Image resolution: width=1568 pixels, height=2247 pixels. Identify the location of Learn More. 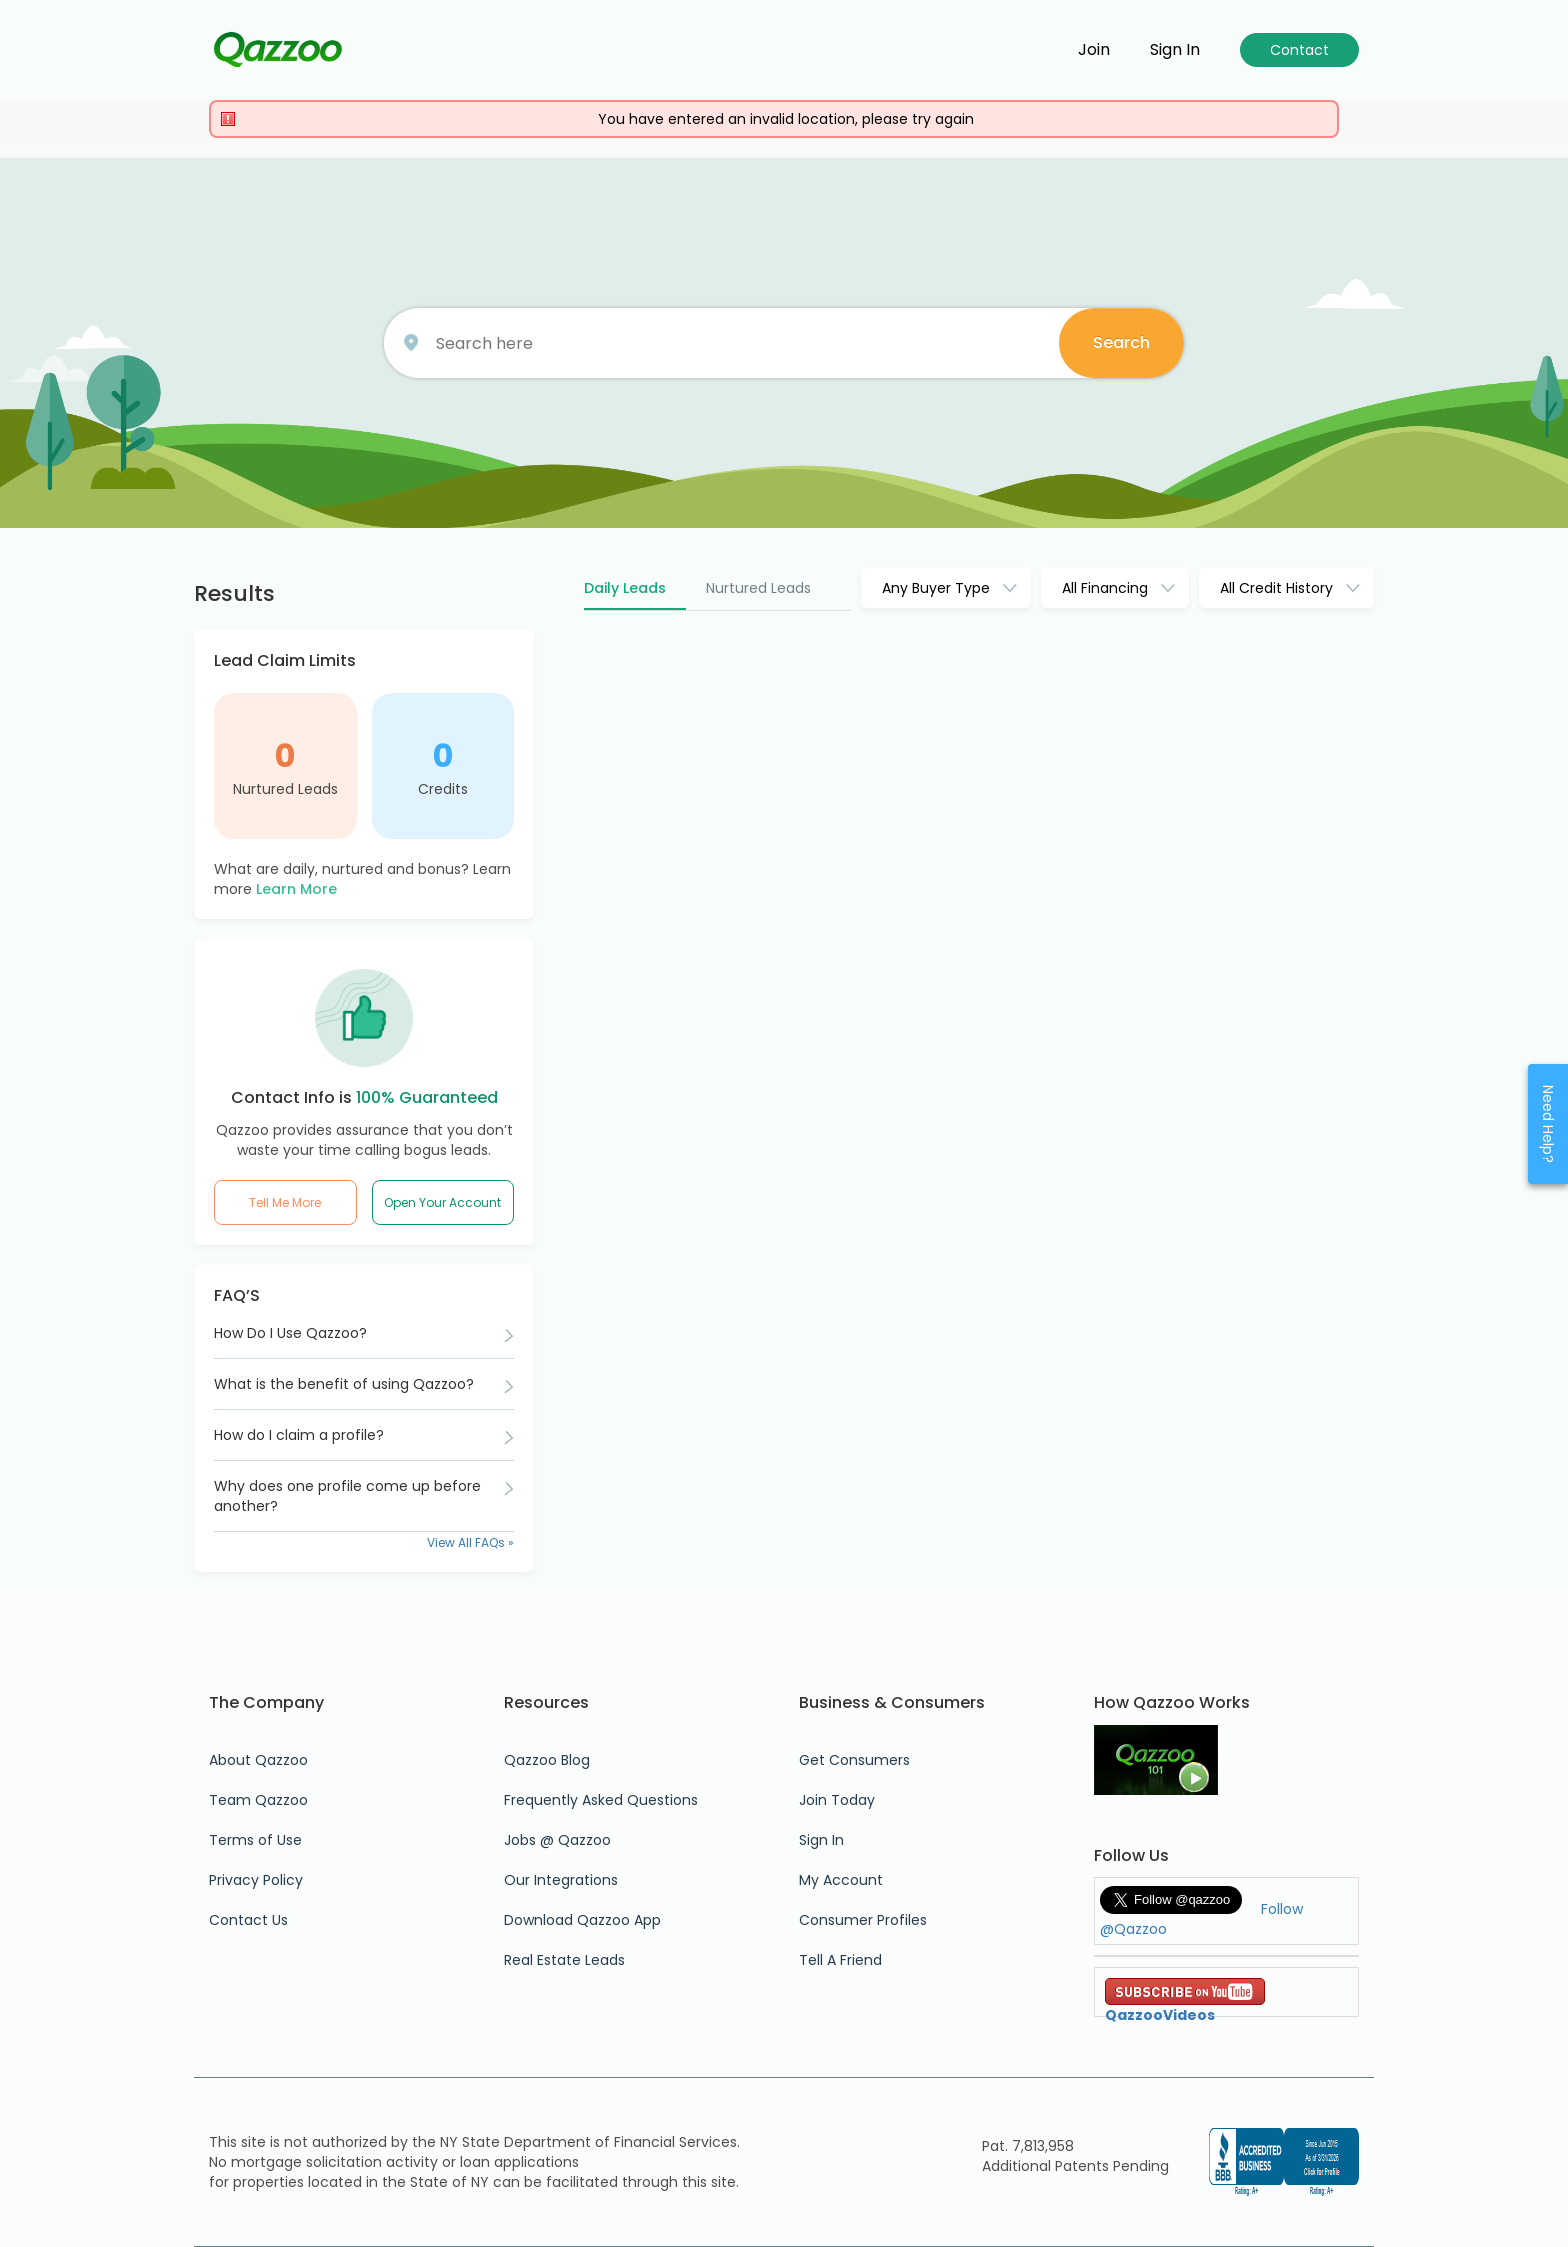
(296, 889).